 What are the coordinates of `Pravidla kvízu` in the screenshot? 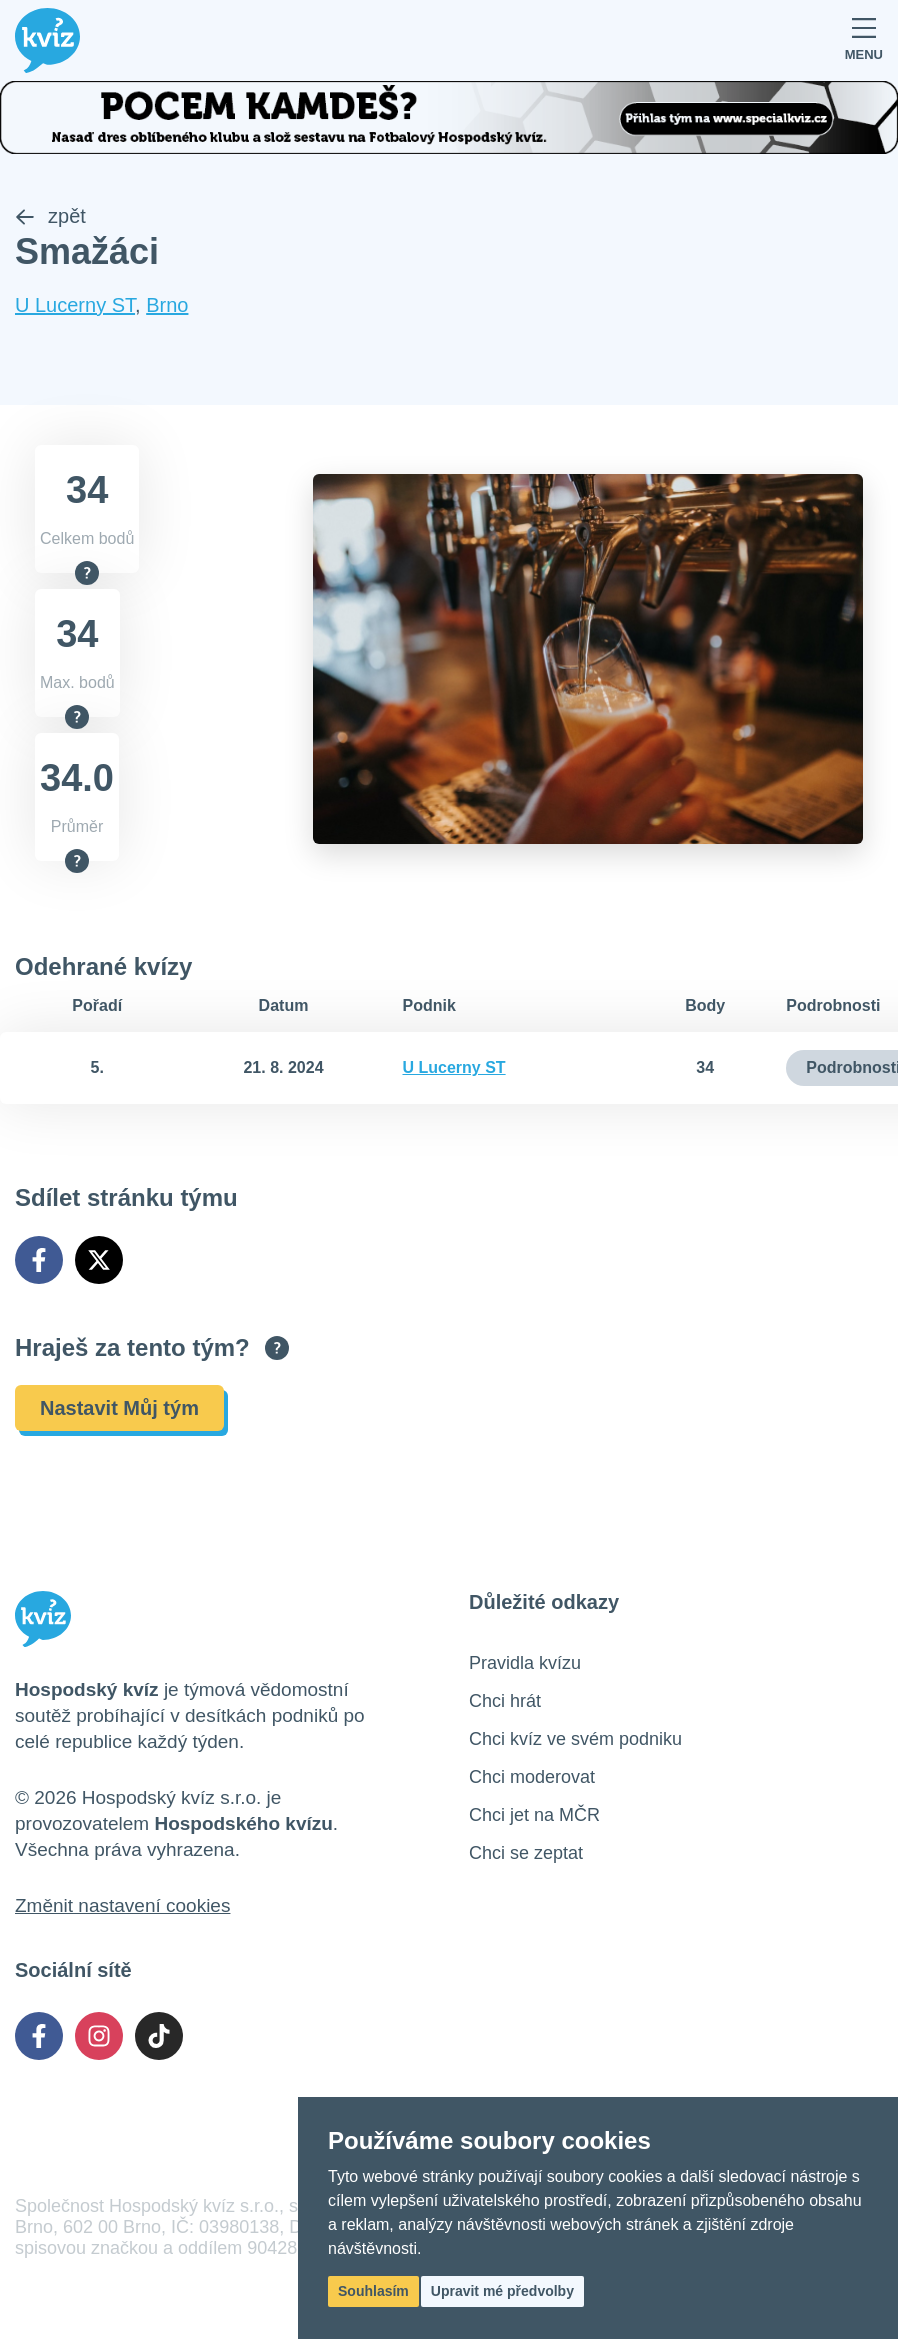 It's located at (525, 1663).